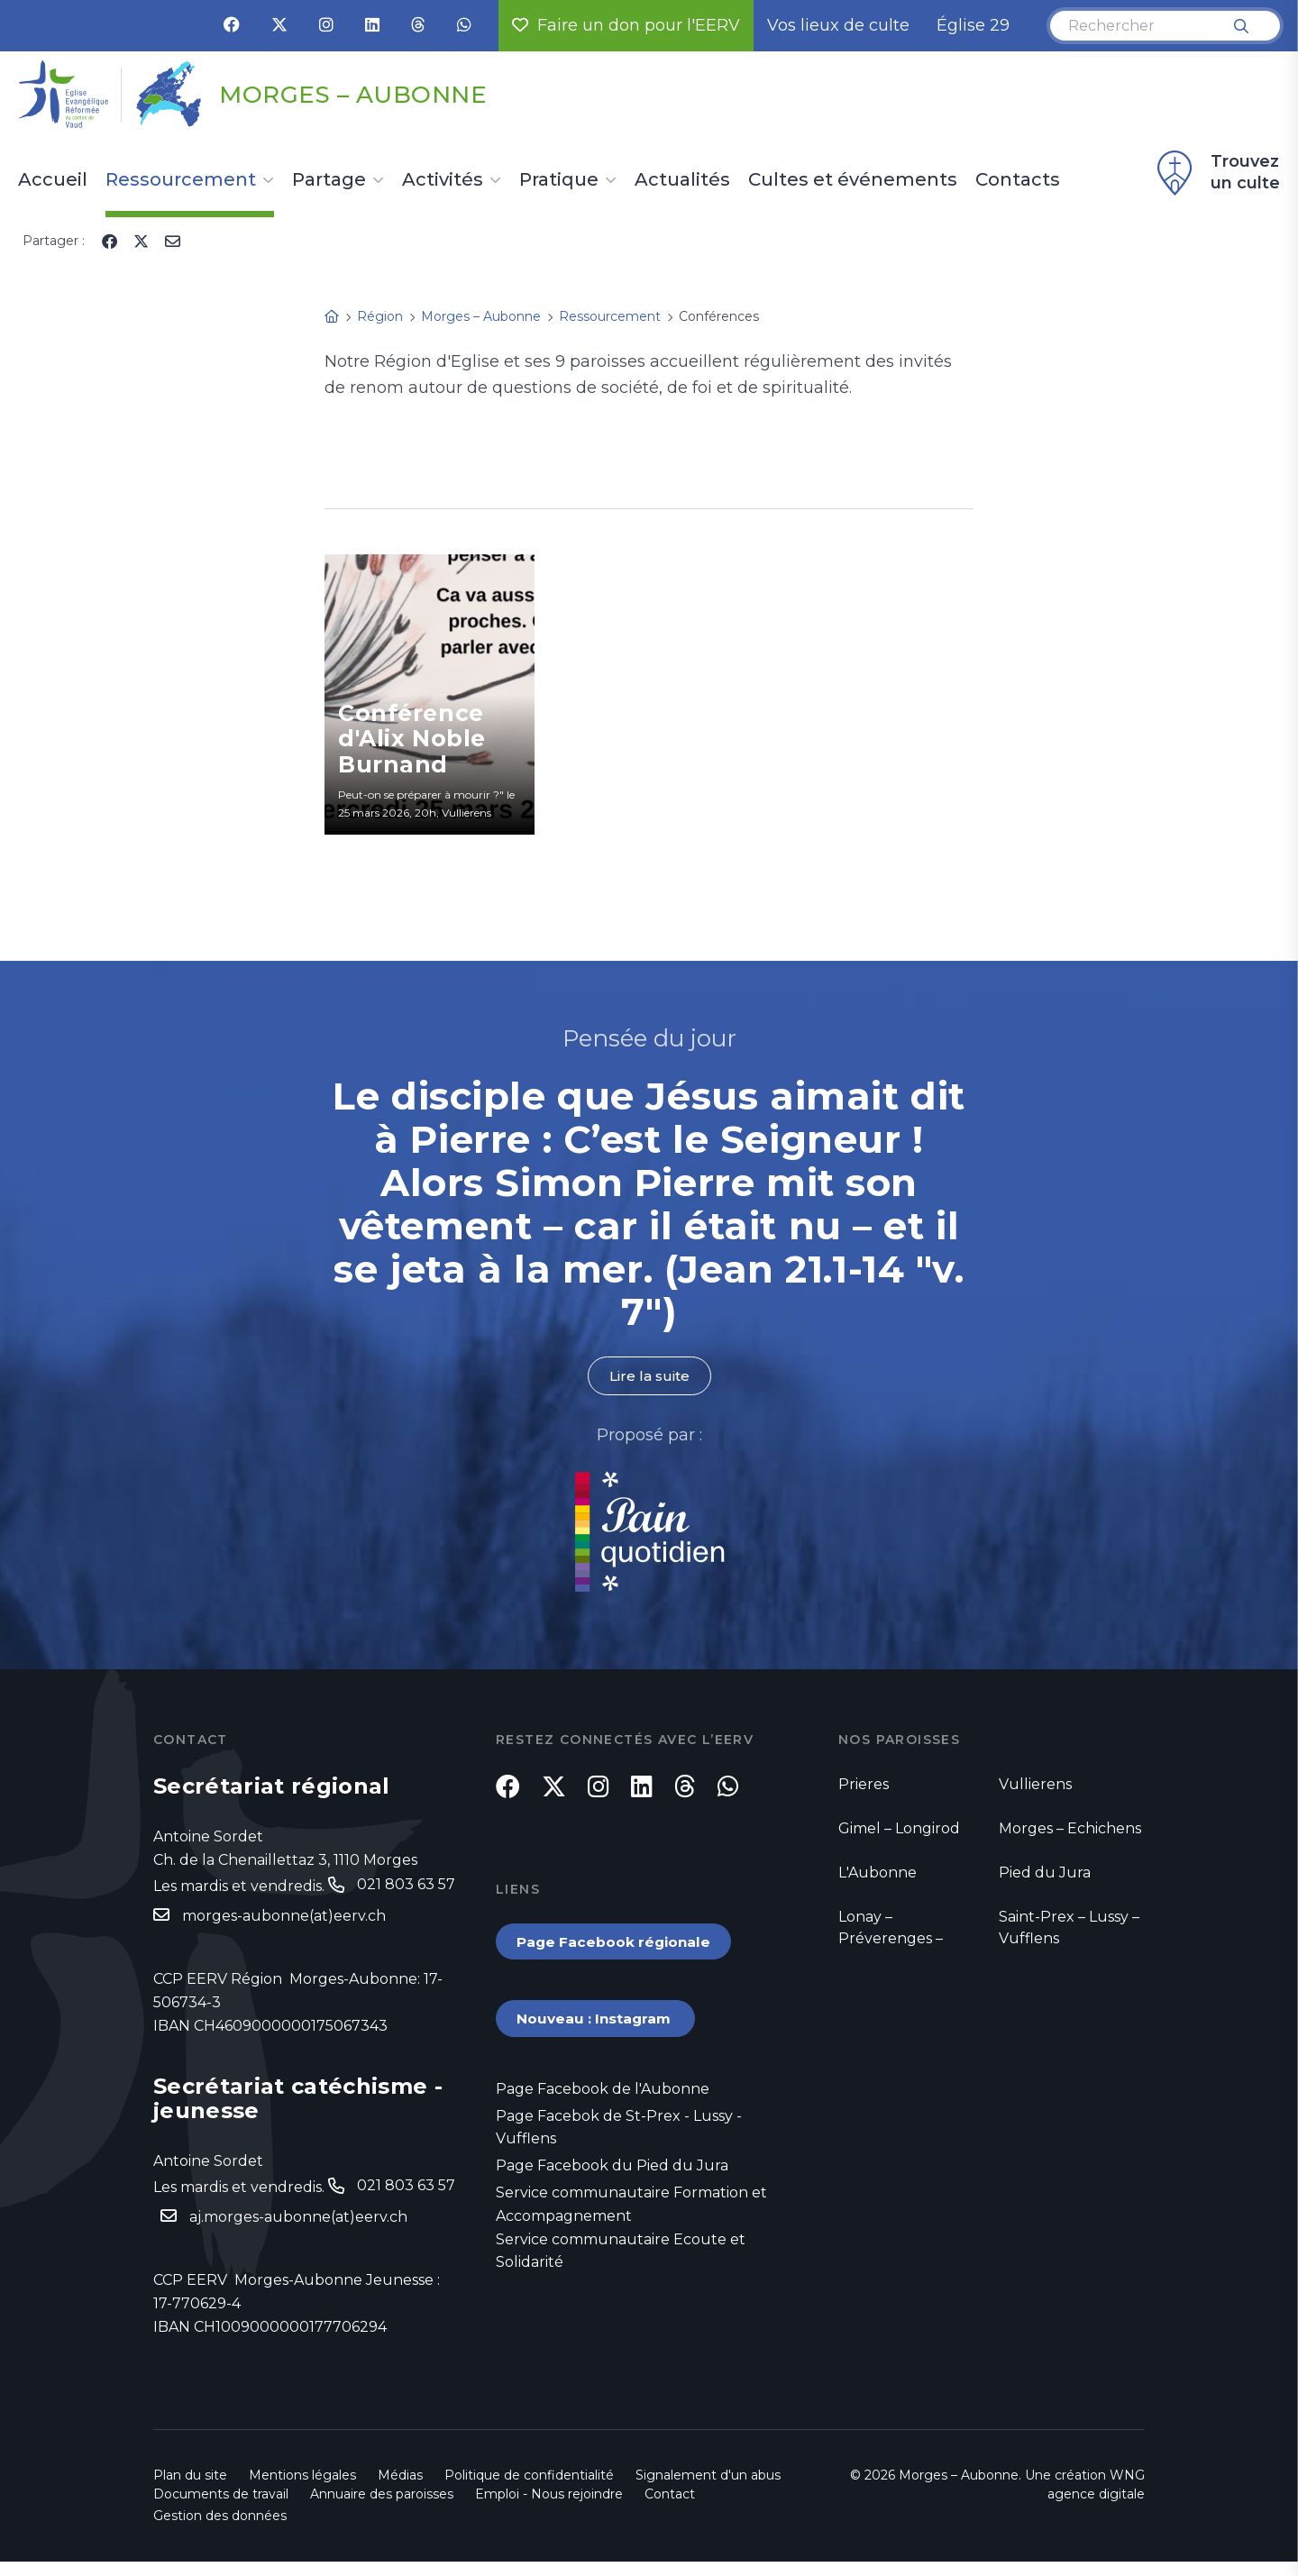  I want to click on Morges – Echichens, so click(1070, 1829).